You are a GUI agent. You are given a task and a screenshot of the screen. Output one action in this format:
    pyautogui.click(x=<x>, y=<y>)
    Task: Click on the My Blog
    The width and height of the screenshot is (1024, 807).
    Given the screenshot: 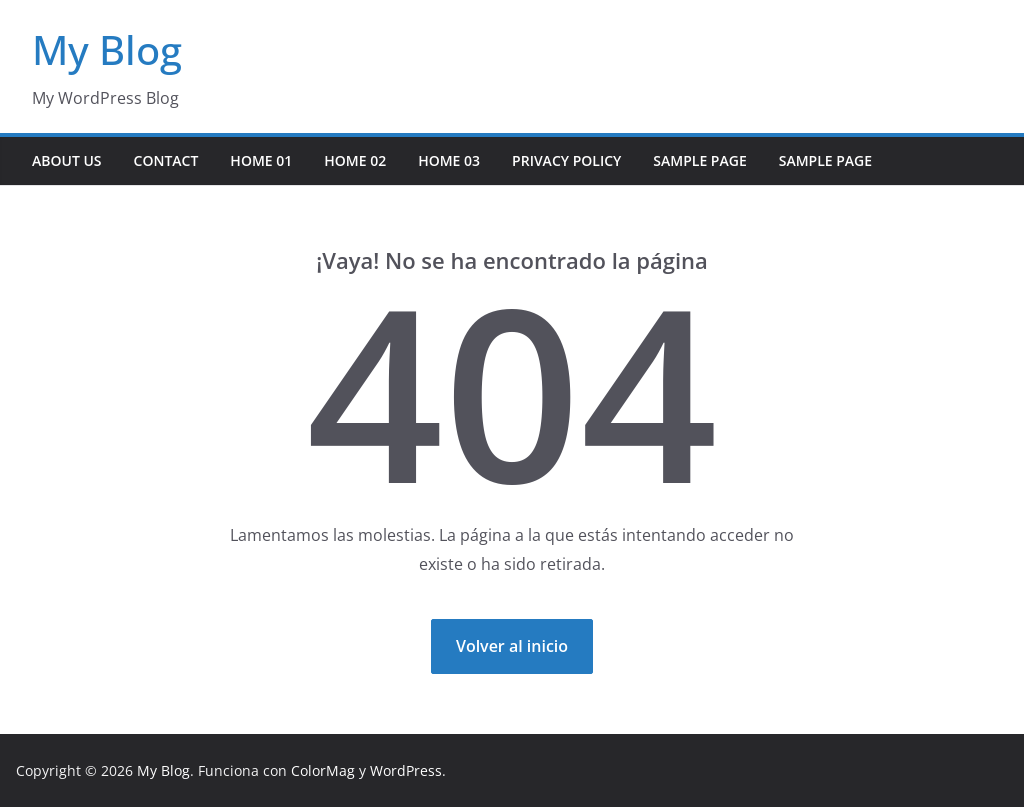 What is the action you would take?
    pyautogui.click(x=107, y=49)
    